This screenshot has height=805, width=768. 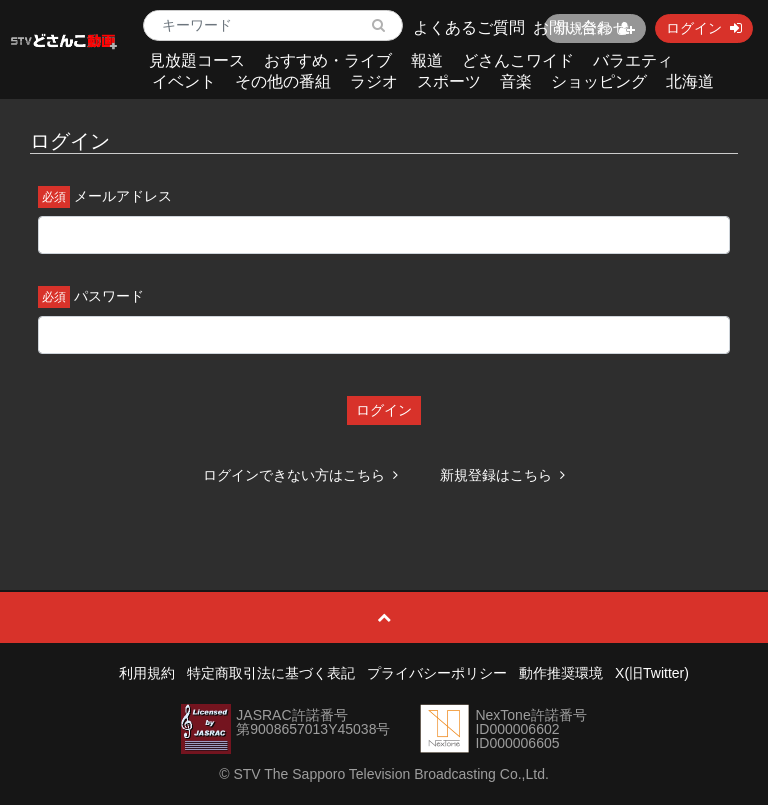 What do you see at coordinates (427, 60) in the screenshot?
I see `報道` at bounding box center [427, 60].